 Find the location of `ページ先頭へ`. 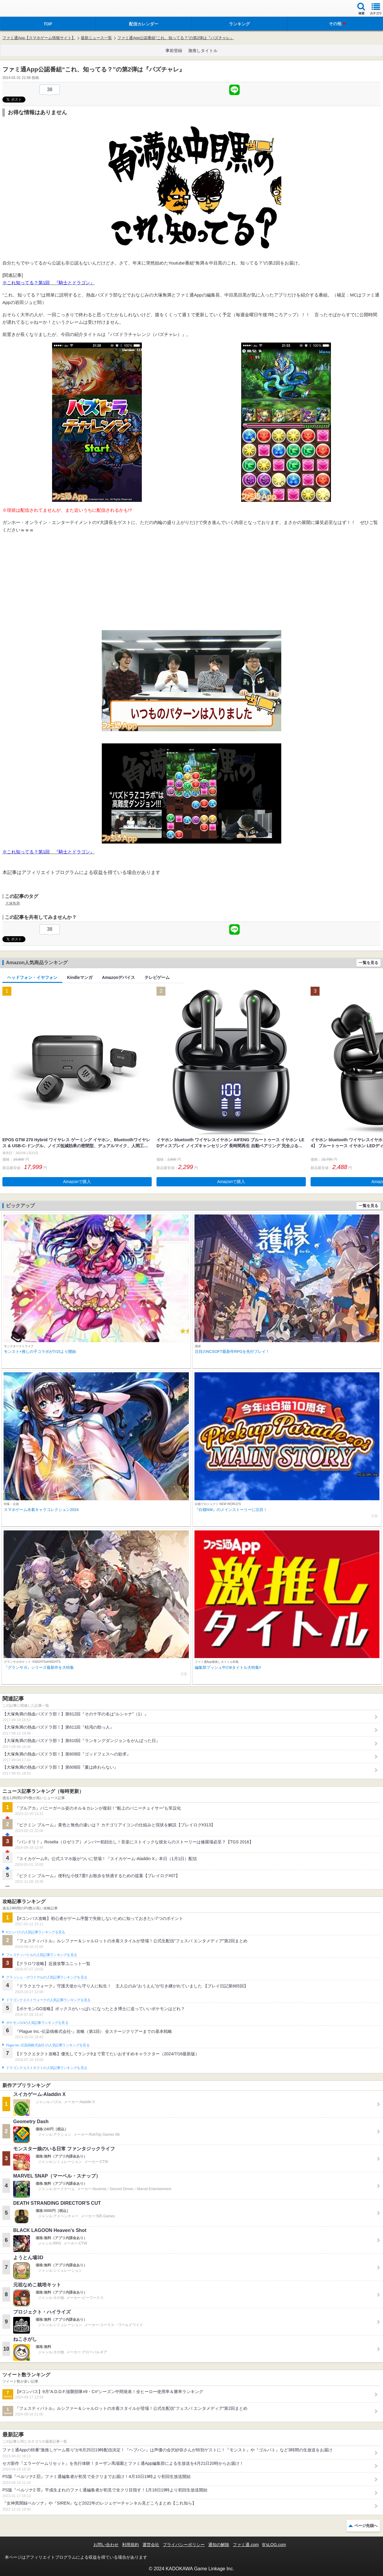

ページ先頭へ is located at coordinates (366, 2525).